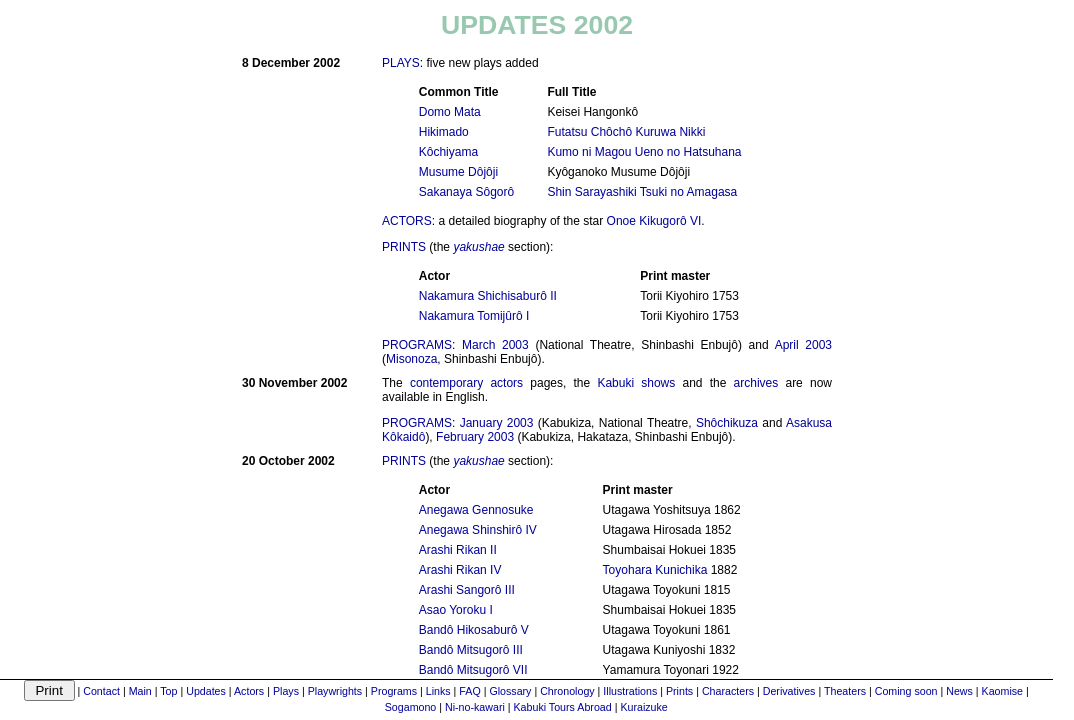 This screenshot has width=1074, height=720. Describe the element at coordinates (727, 423) in the screenshot. I see `Shôchikuza` at that location.